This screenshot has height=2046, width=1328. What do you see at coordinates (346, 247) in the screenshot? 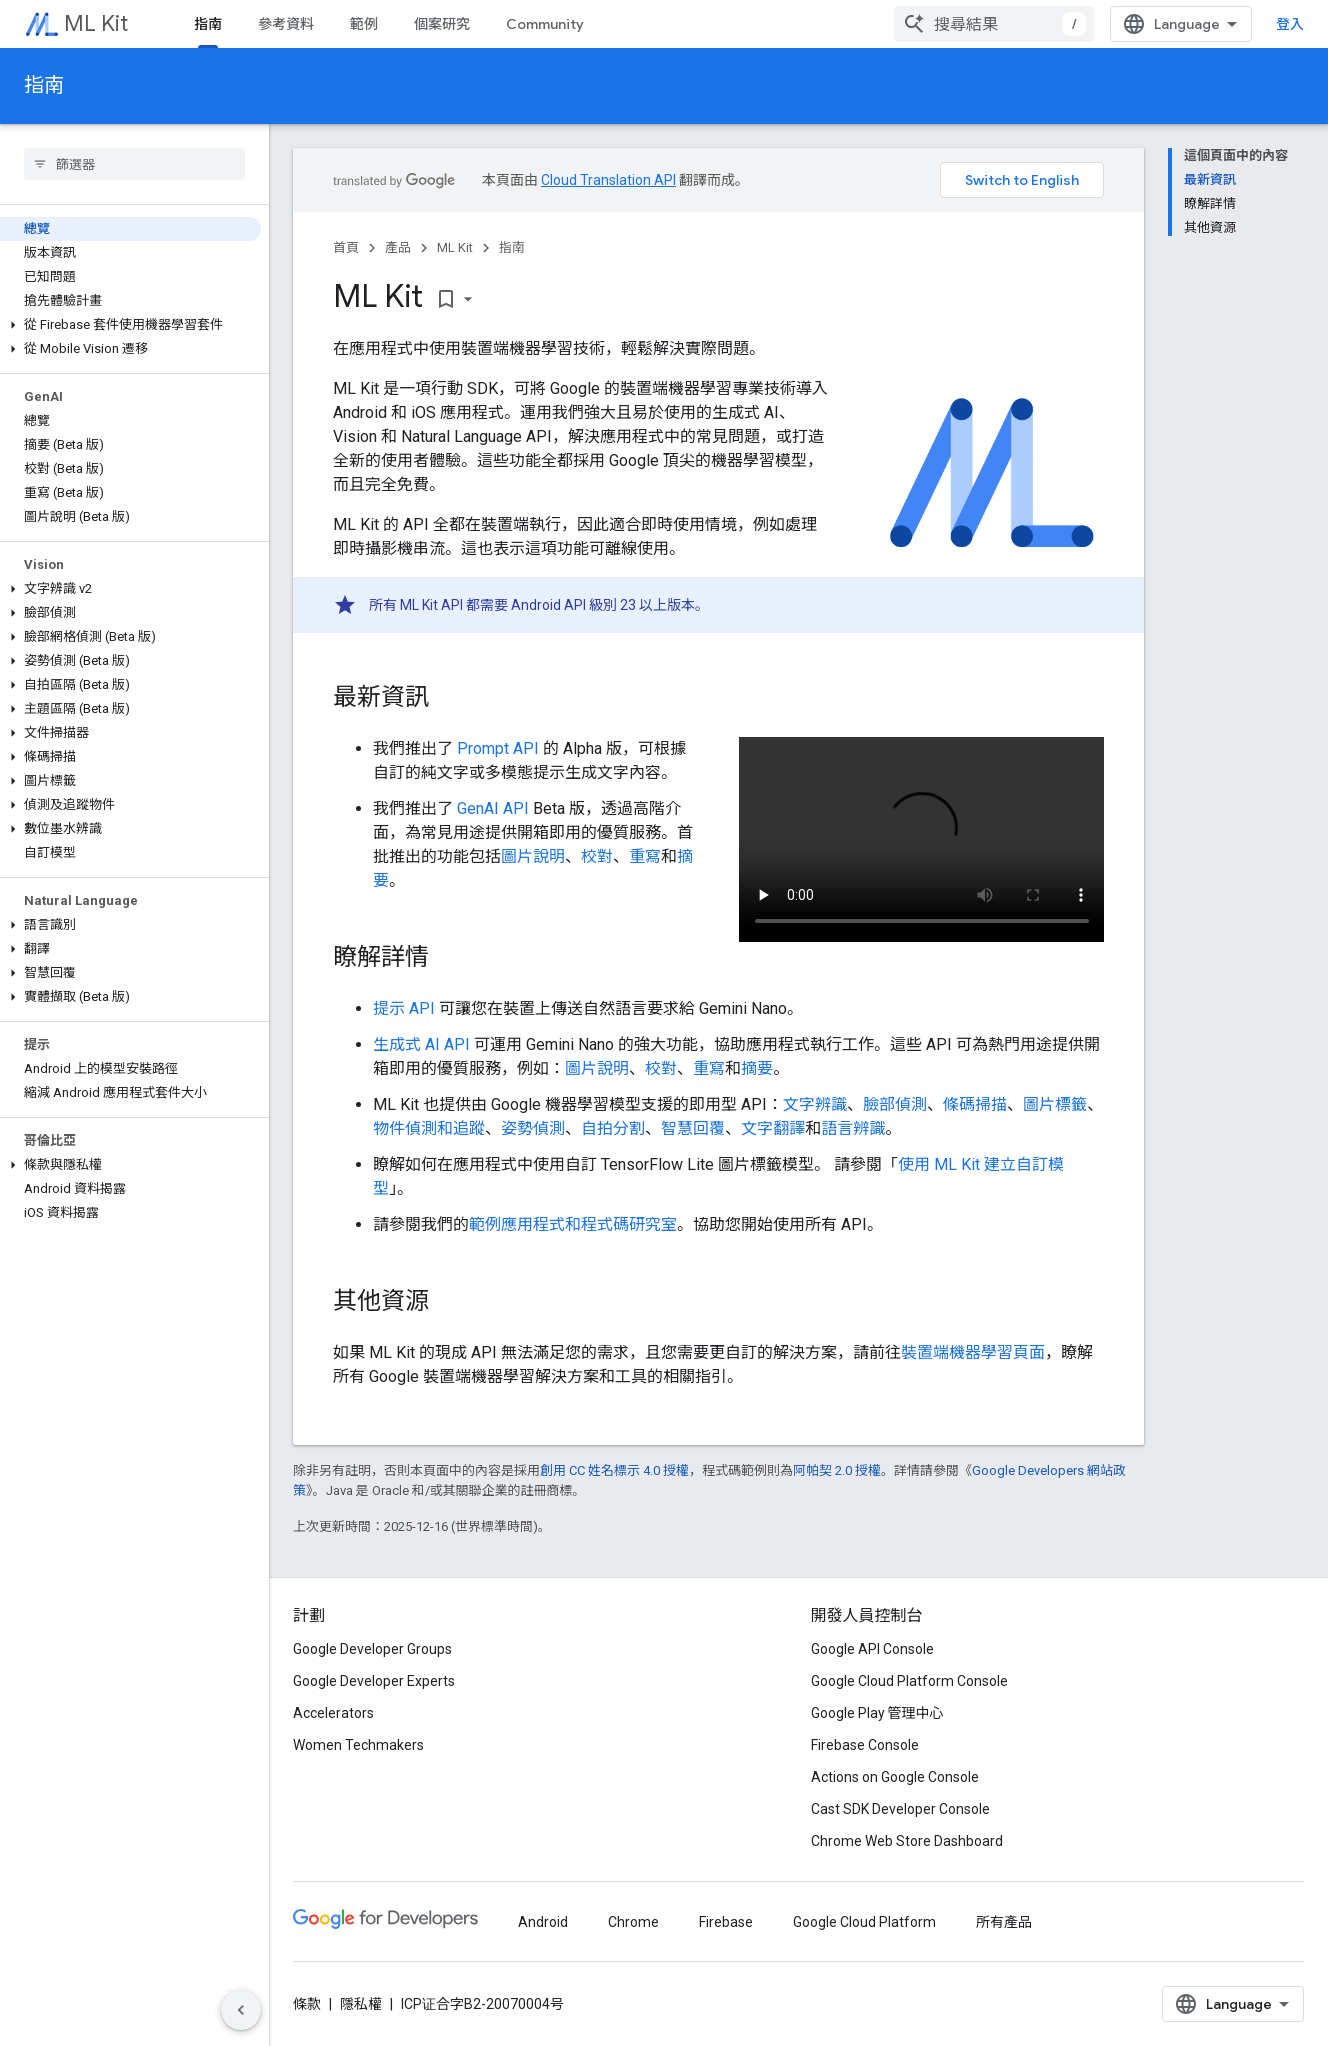
I see `首頁` at bounding box center [346, 247].